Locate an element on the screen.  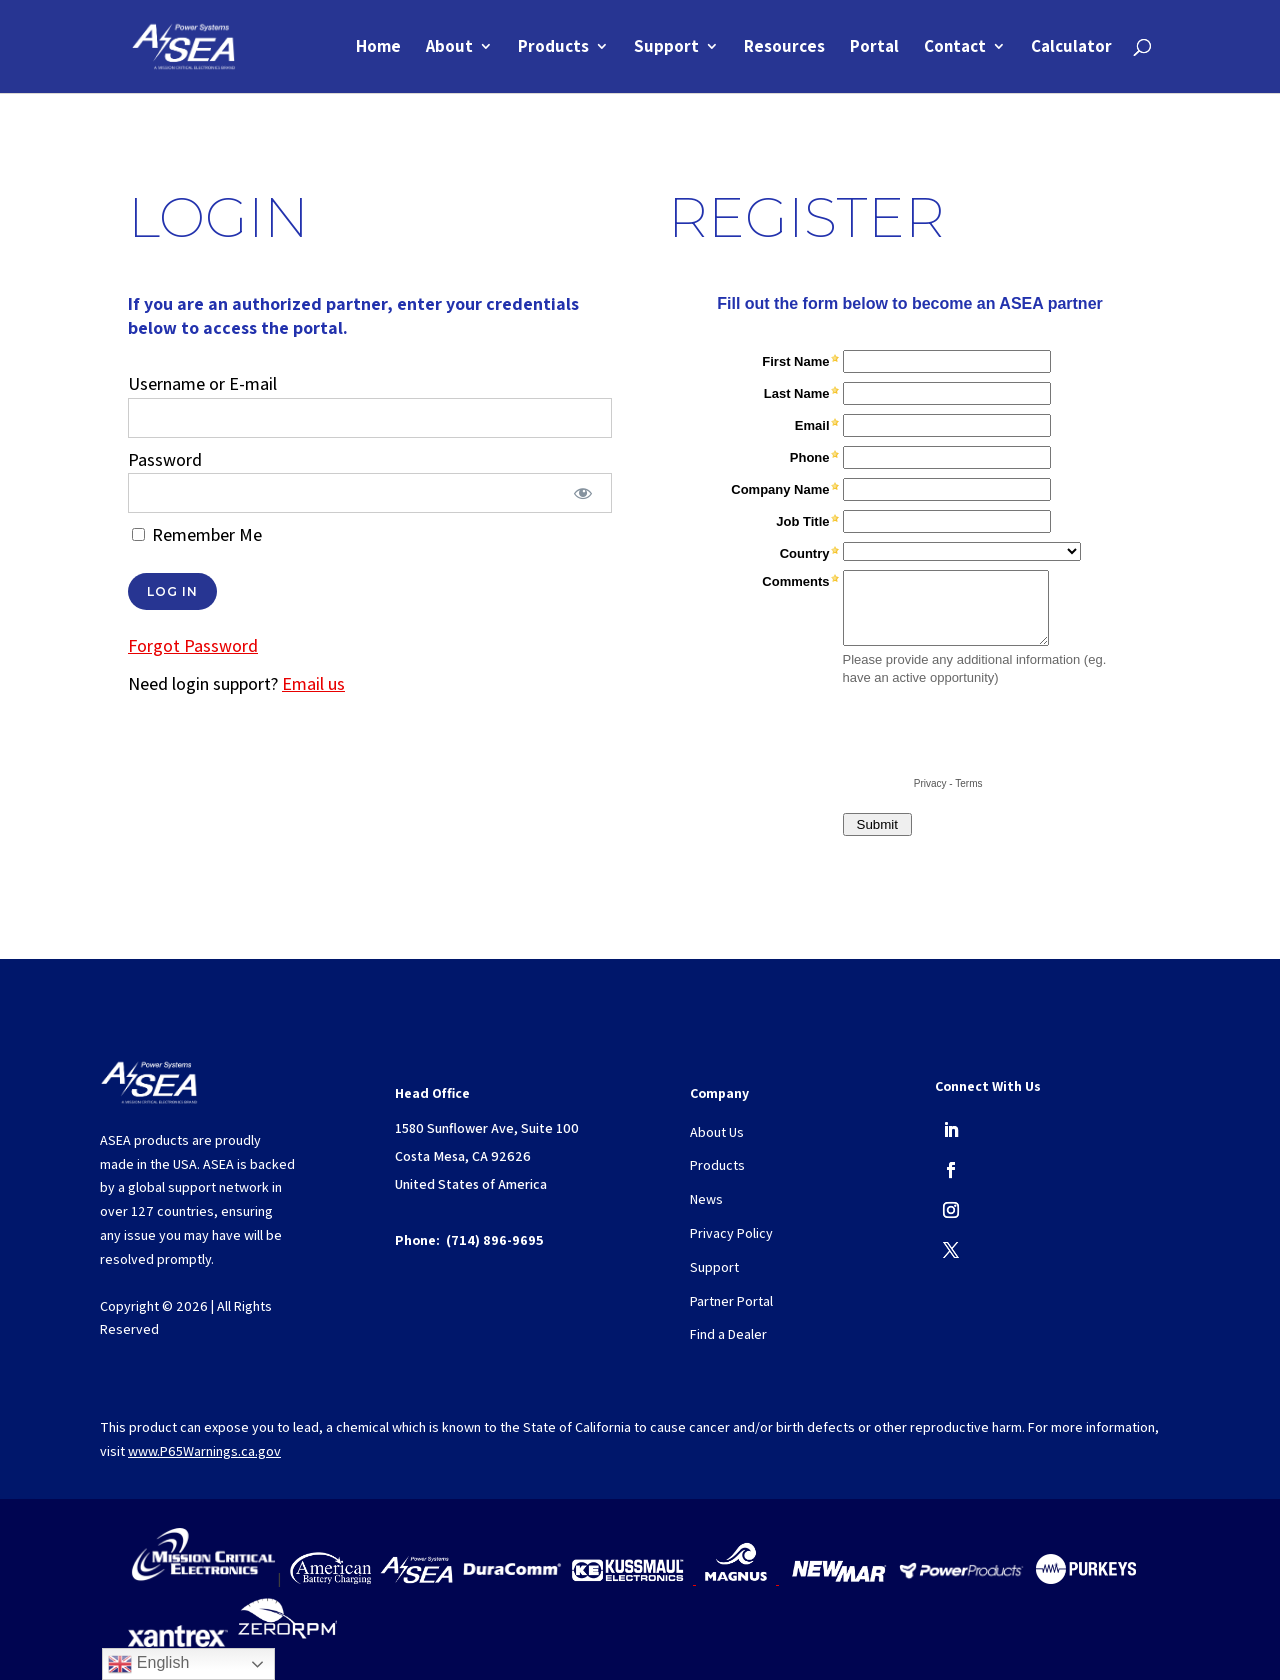
Resources is located at coordinates (784, 49).